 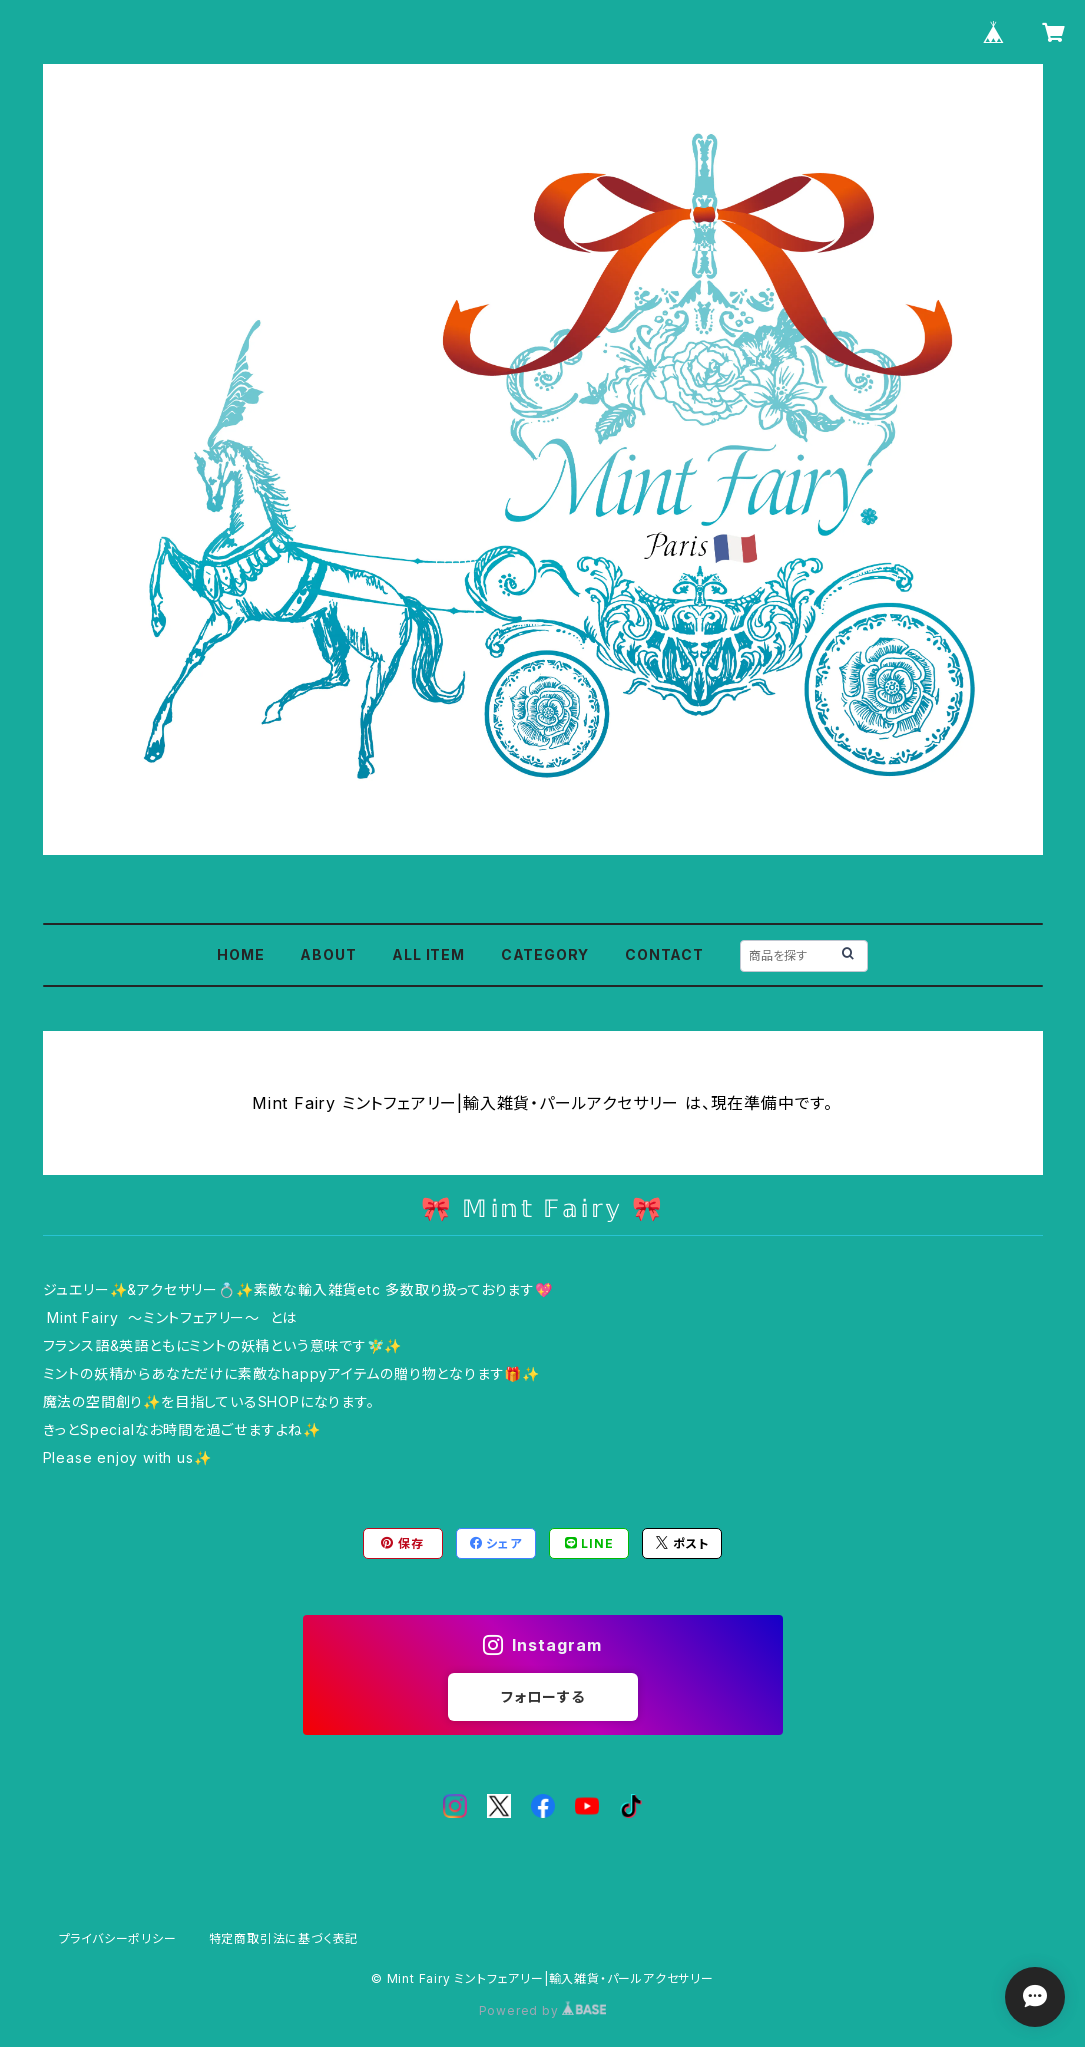 I want to click on ABOUT, so click(x=328, y=954).